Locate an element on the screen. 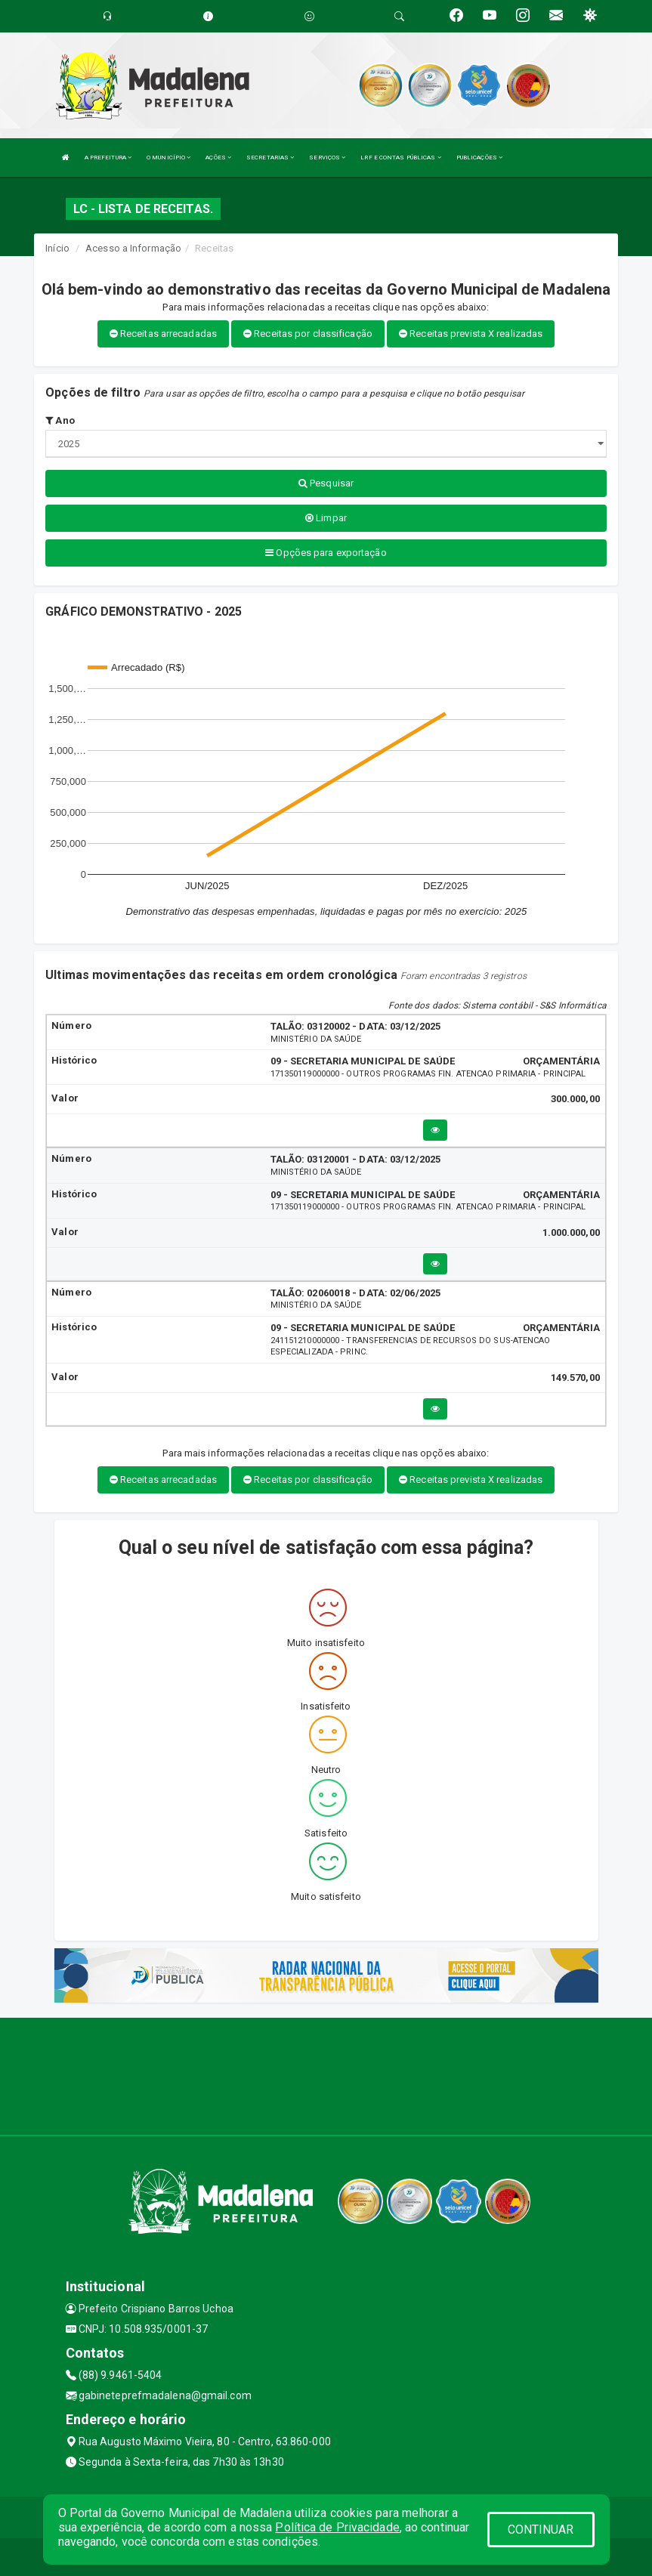  CONTINUAR is located at coordinates (541, 2529).